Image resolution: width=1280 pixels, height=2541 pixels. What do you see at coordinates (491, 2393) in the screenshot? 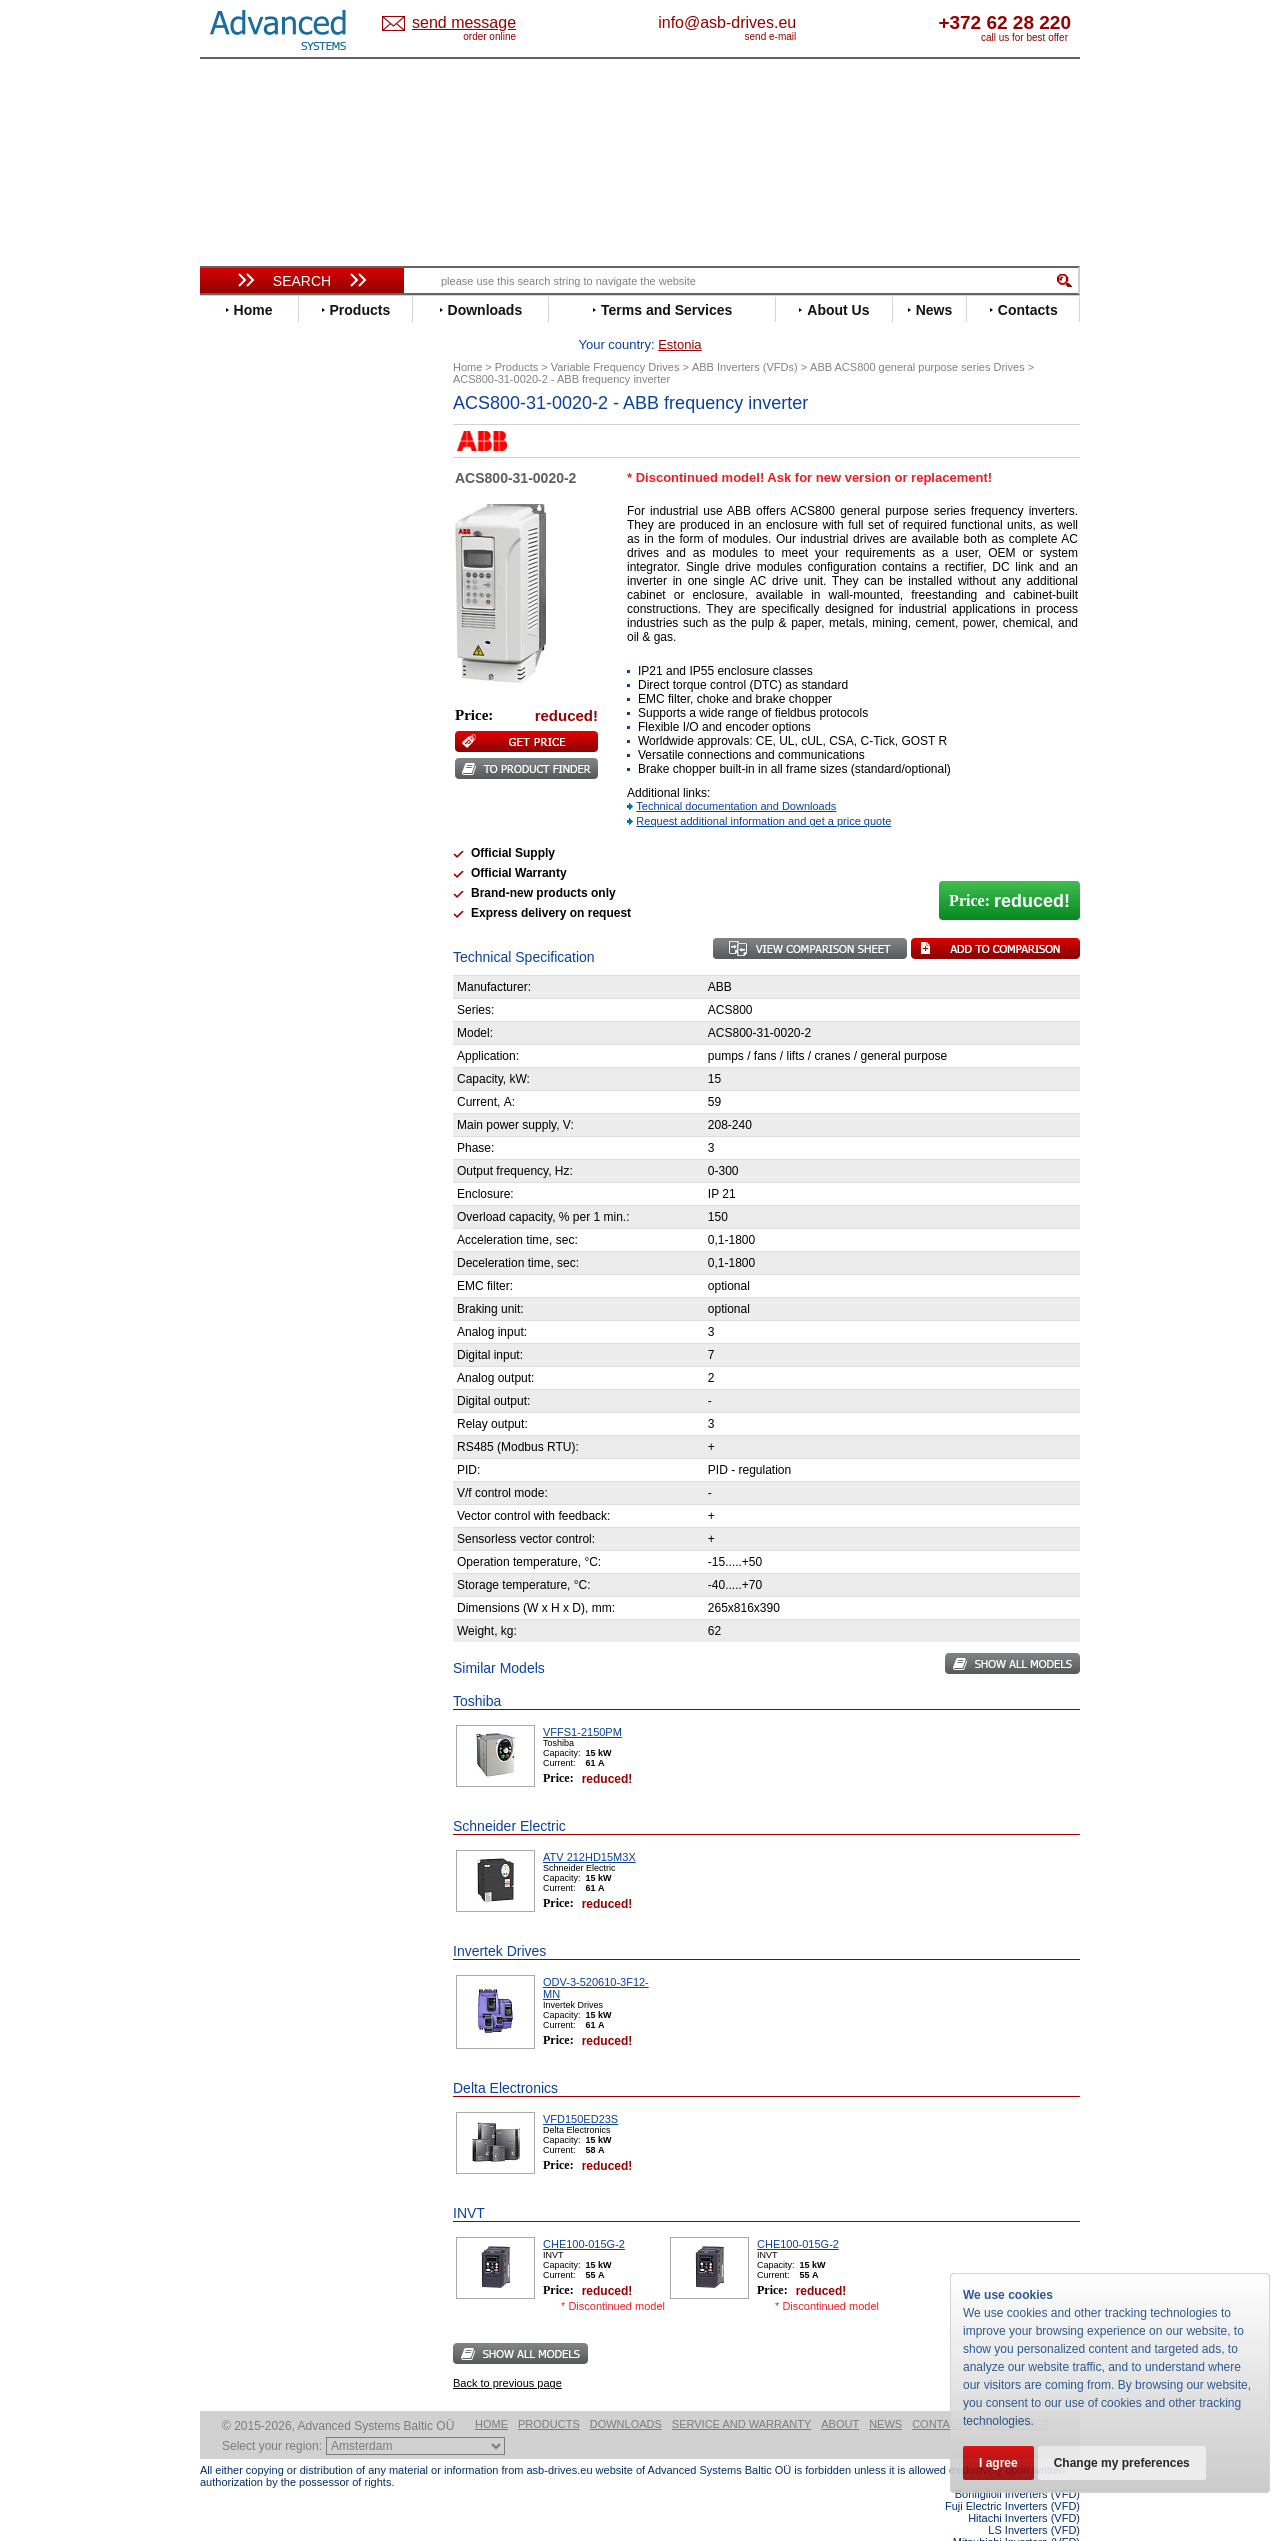
I see `Home` at bounding box center [491, 2393].